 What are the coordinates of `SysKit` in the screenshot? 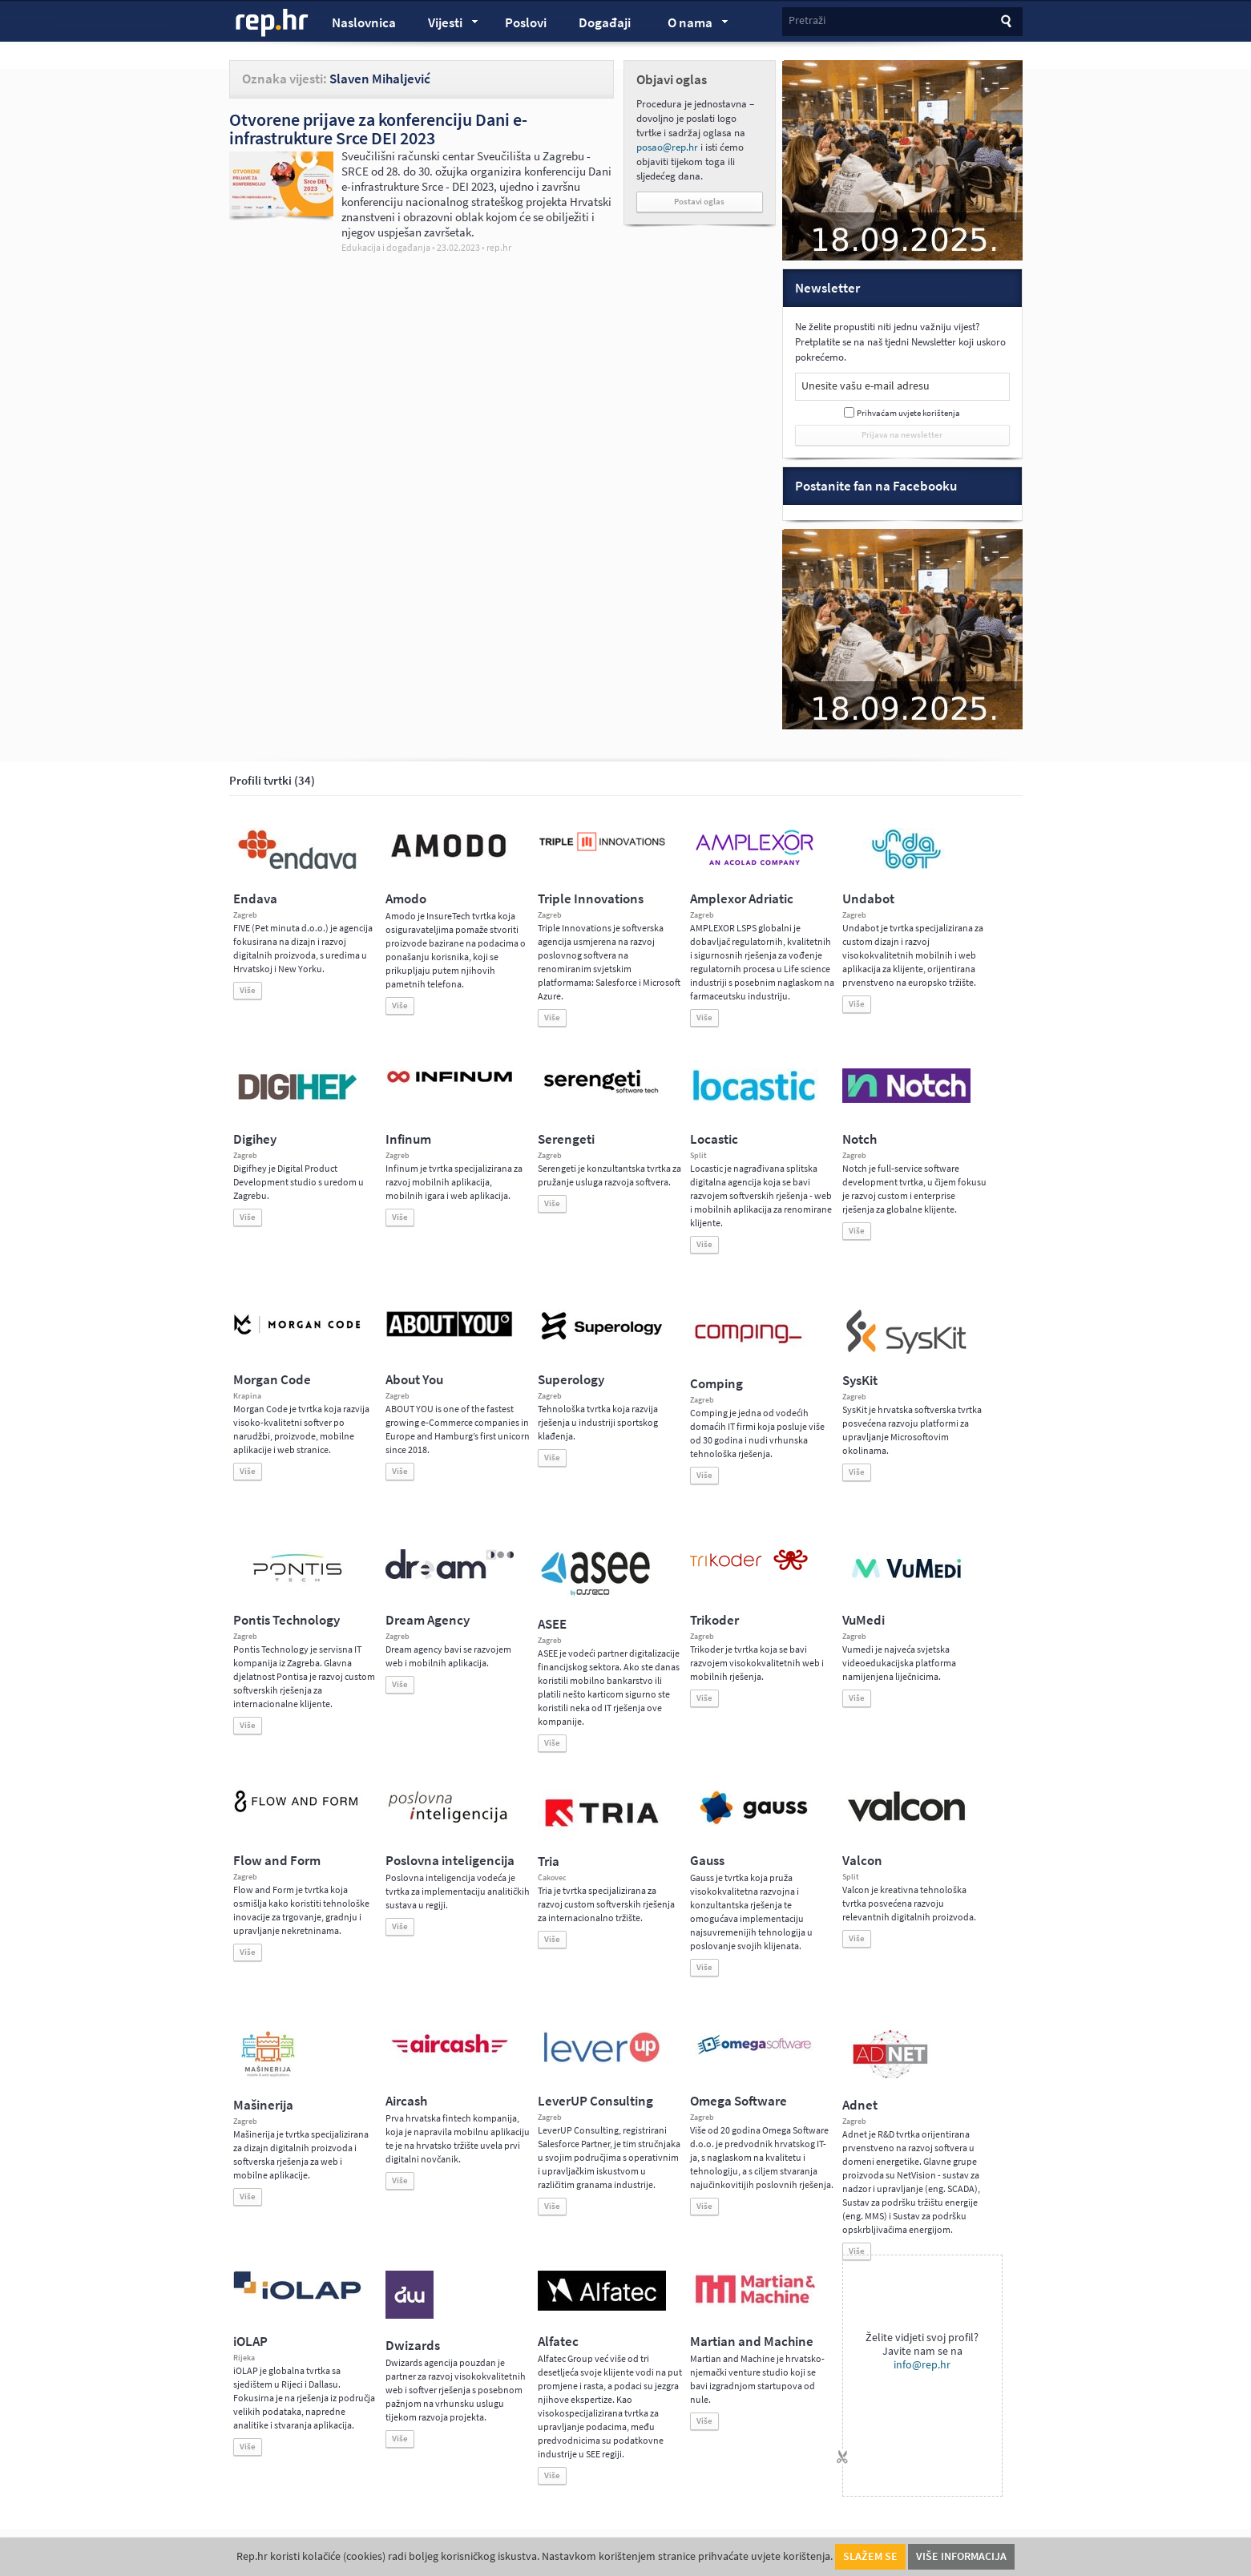 It's located at (860, 1380).